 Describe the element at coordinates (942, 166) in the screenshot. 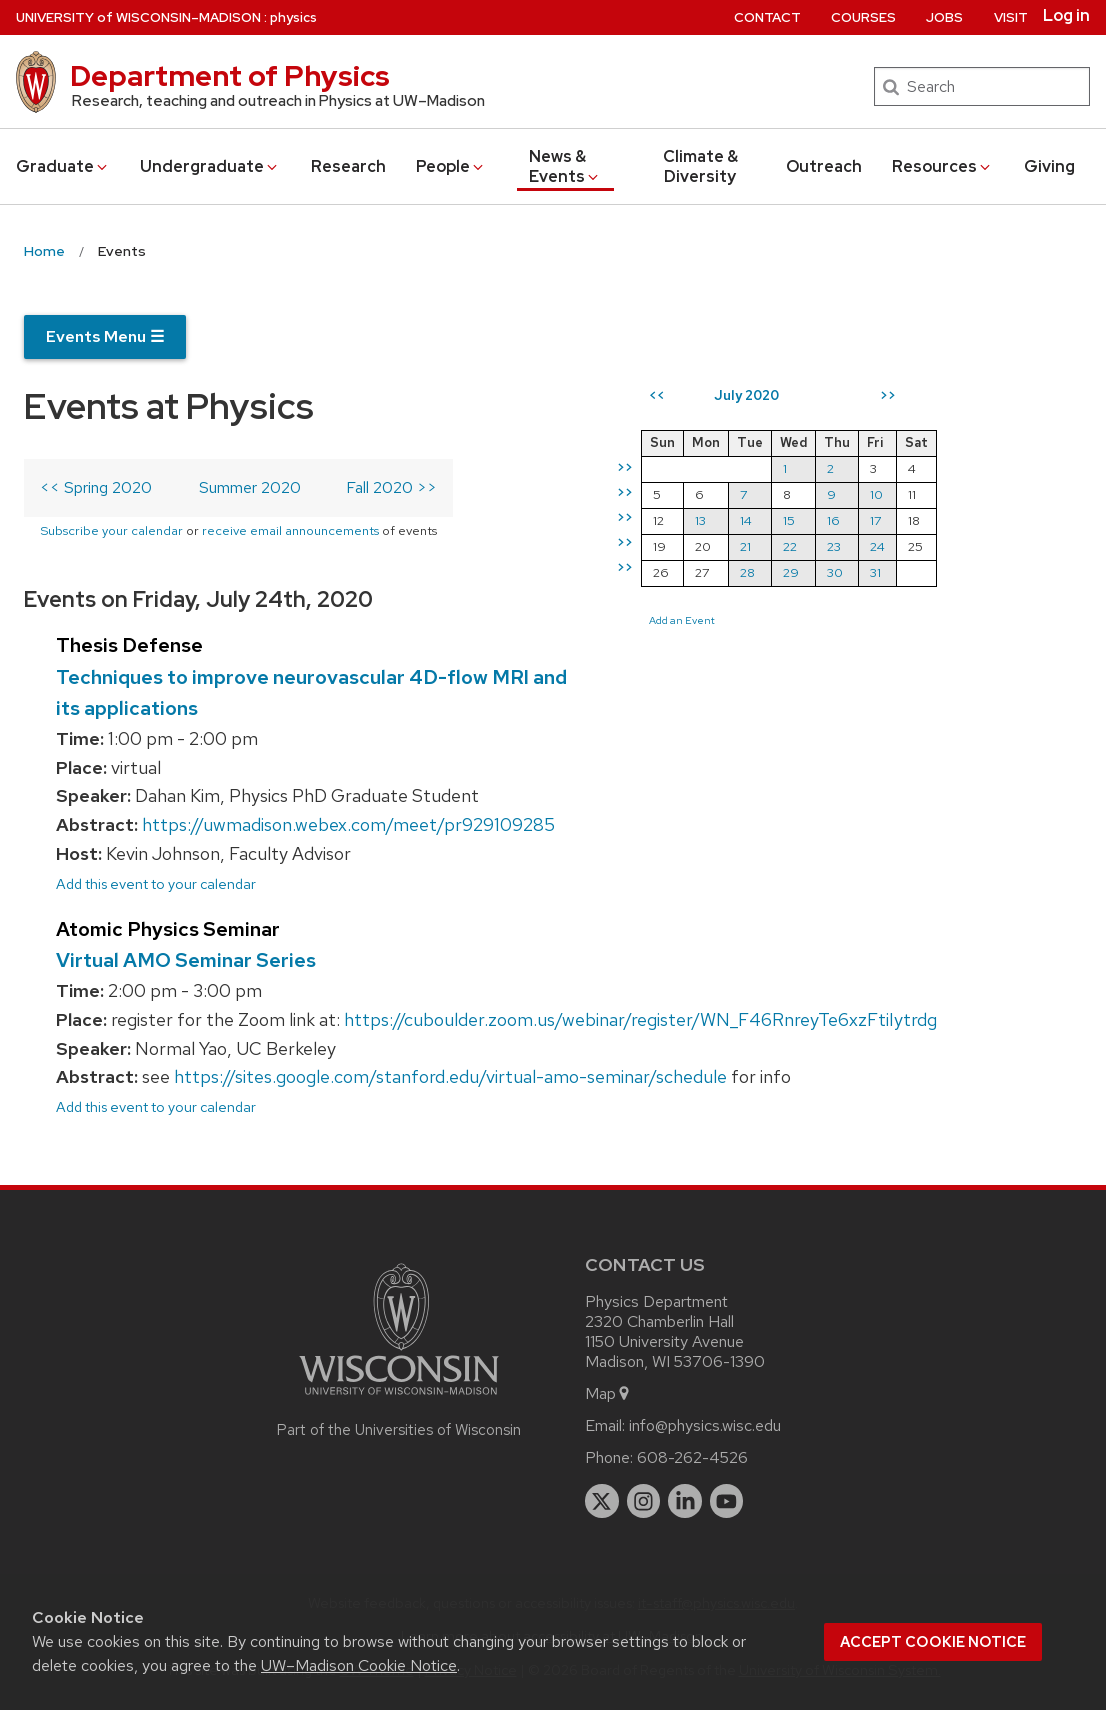

I see `Resources` at that location.